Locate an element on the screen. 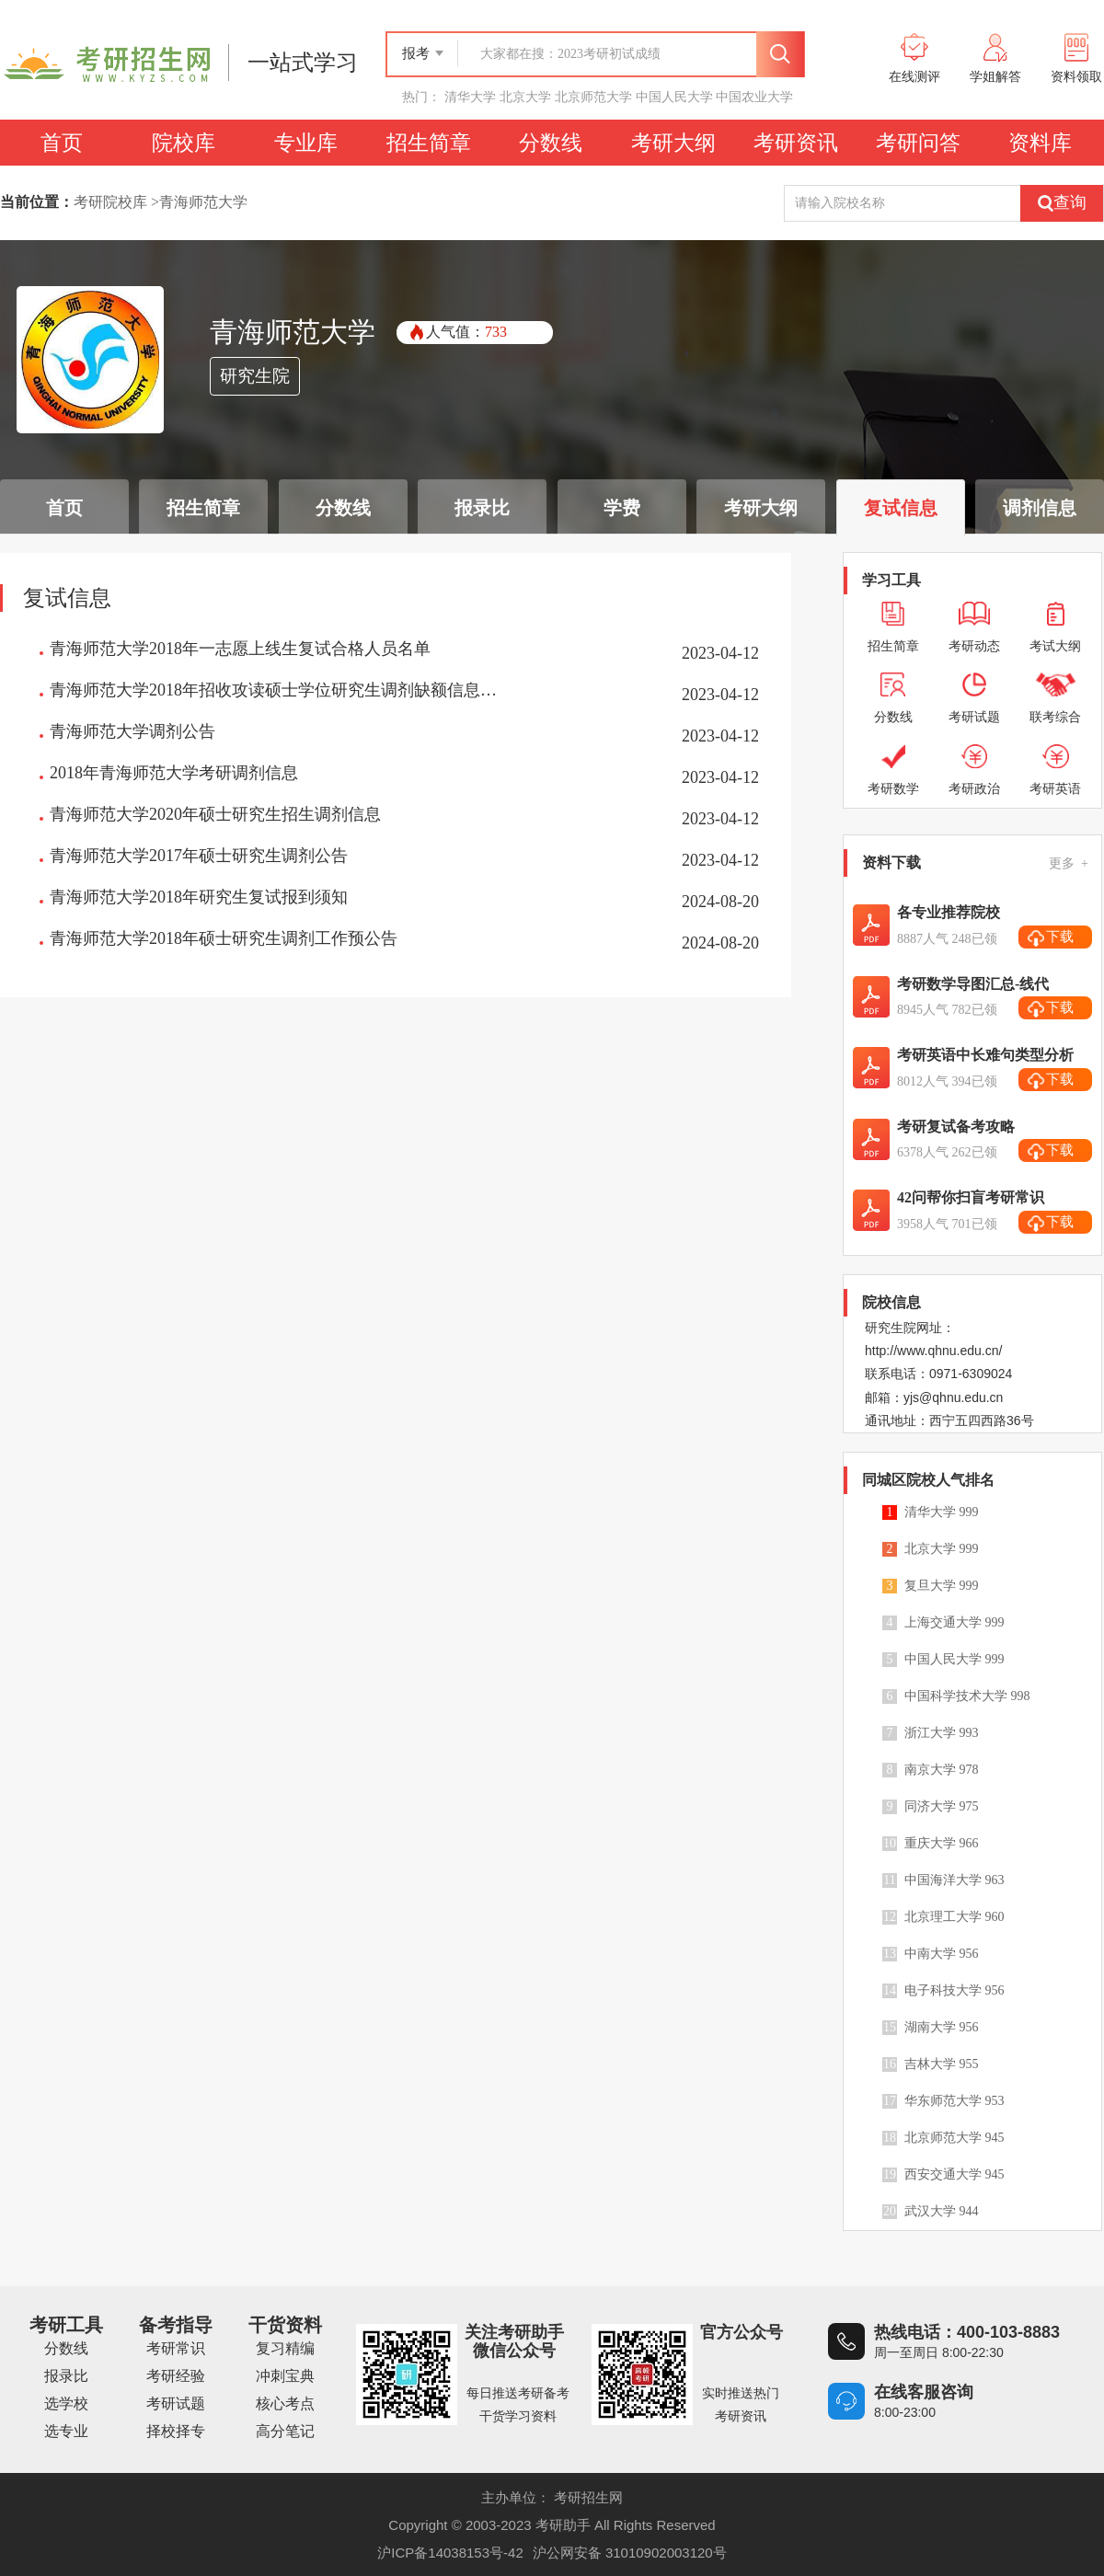 The image size is (1104, 2576). 选学校 is located at coordinates (66, 2403).